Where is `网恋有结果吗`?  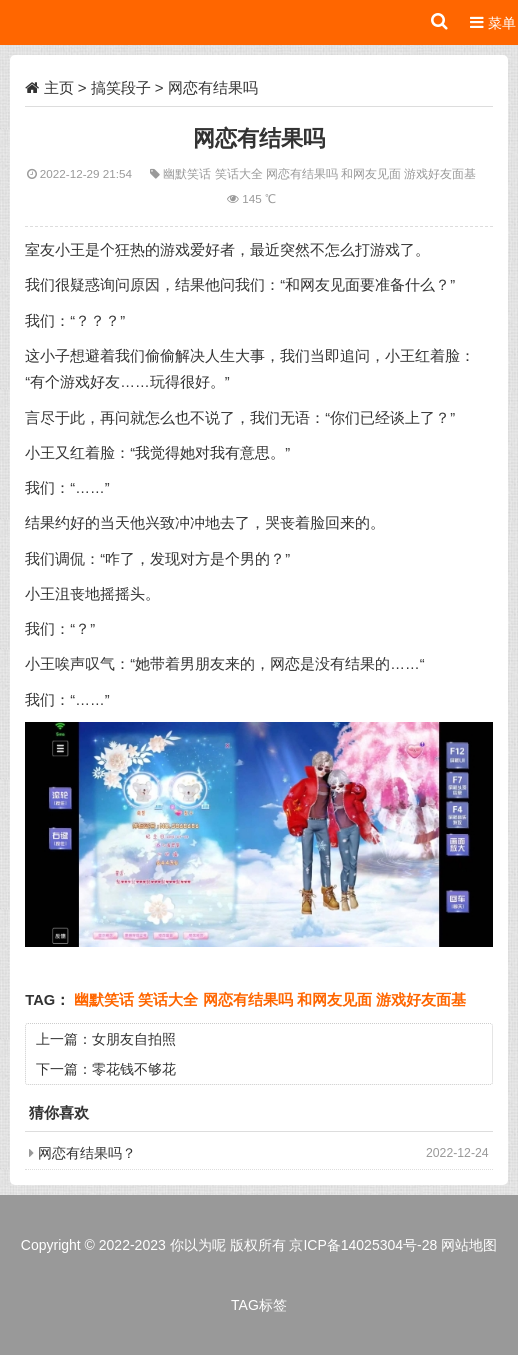
网恋有结果吗 is located at coordinates (303, 173).